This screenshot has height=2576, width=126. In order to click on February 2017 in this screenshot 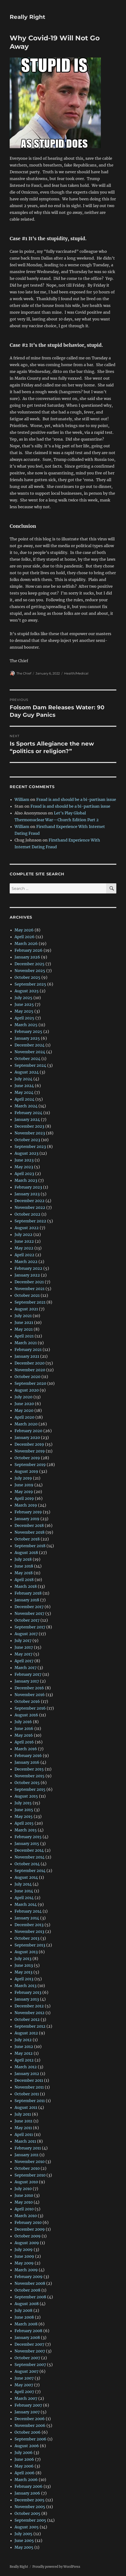, I will do `click(28, 1674)`.